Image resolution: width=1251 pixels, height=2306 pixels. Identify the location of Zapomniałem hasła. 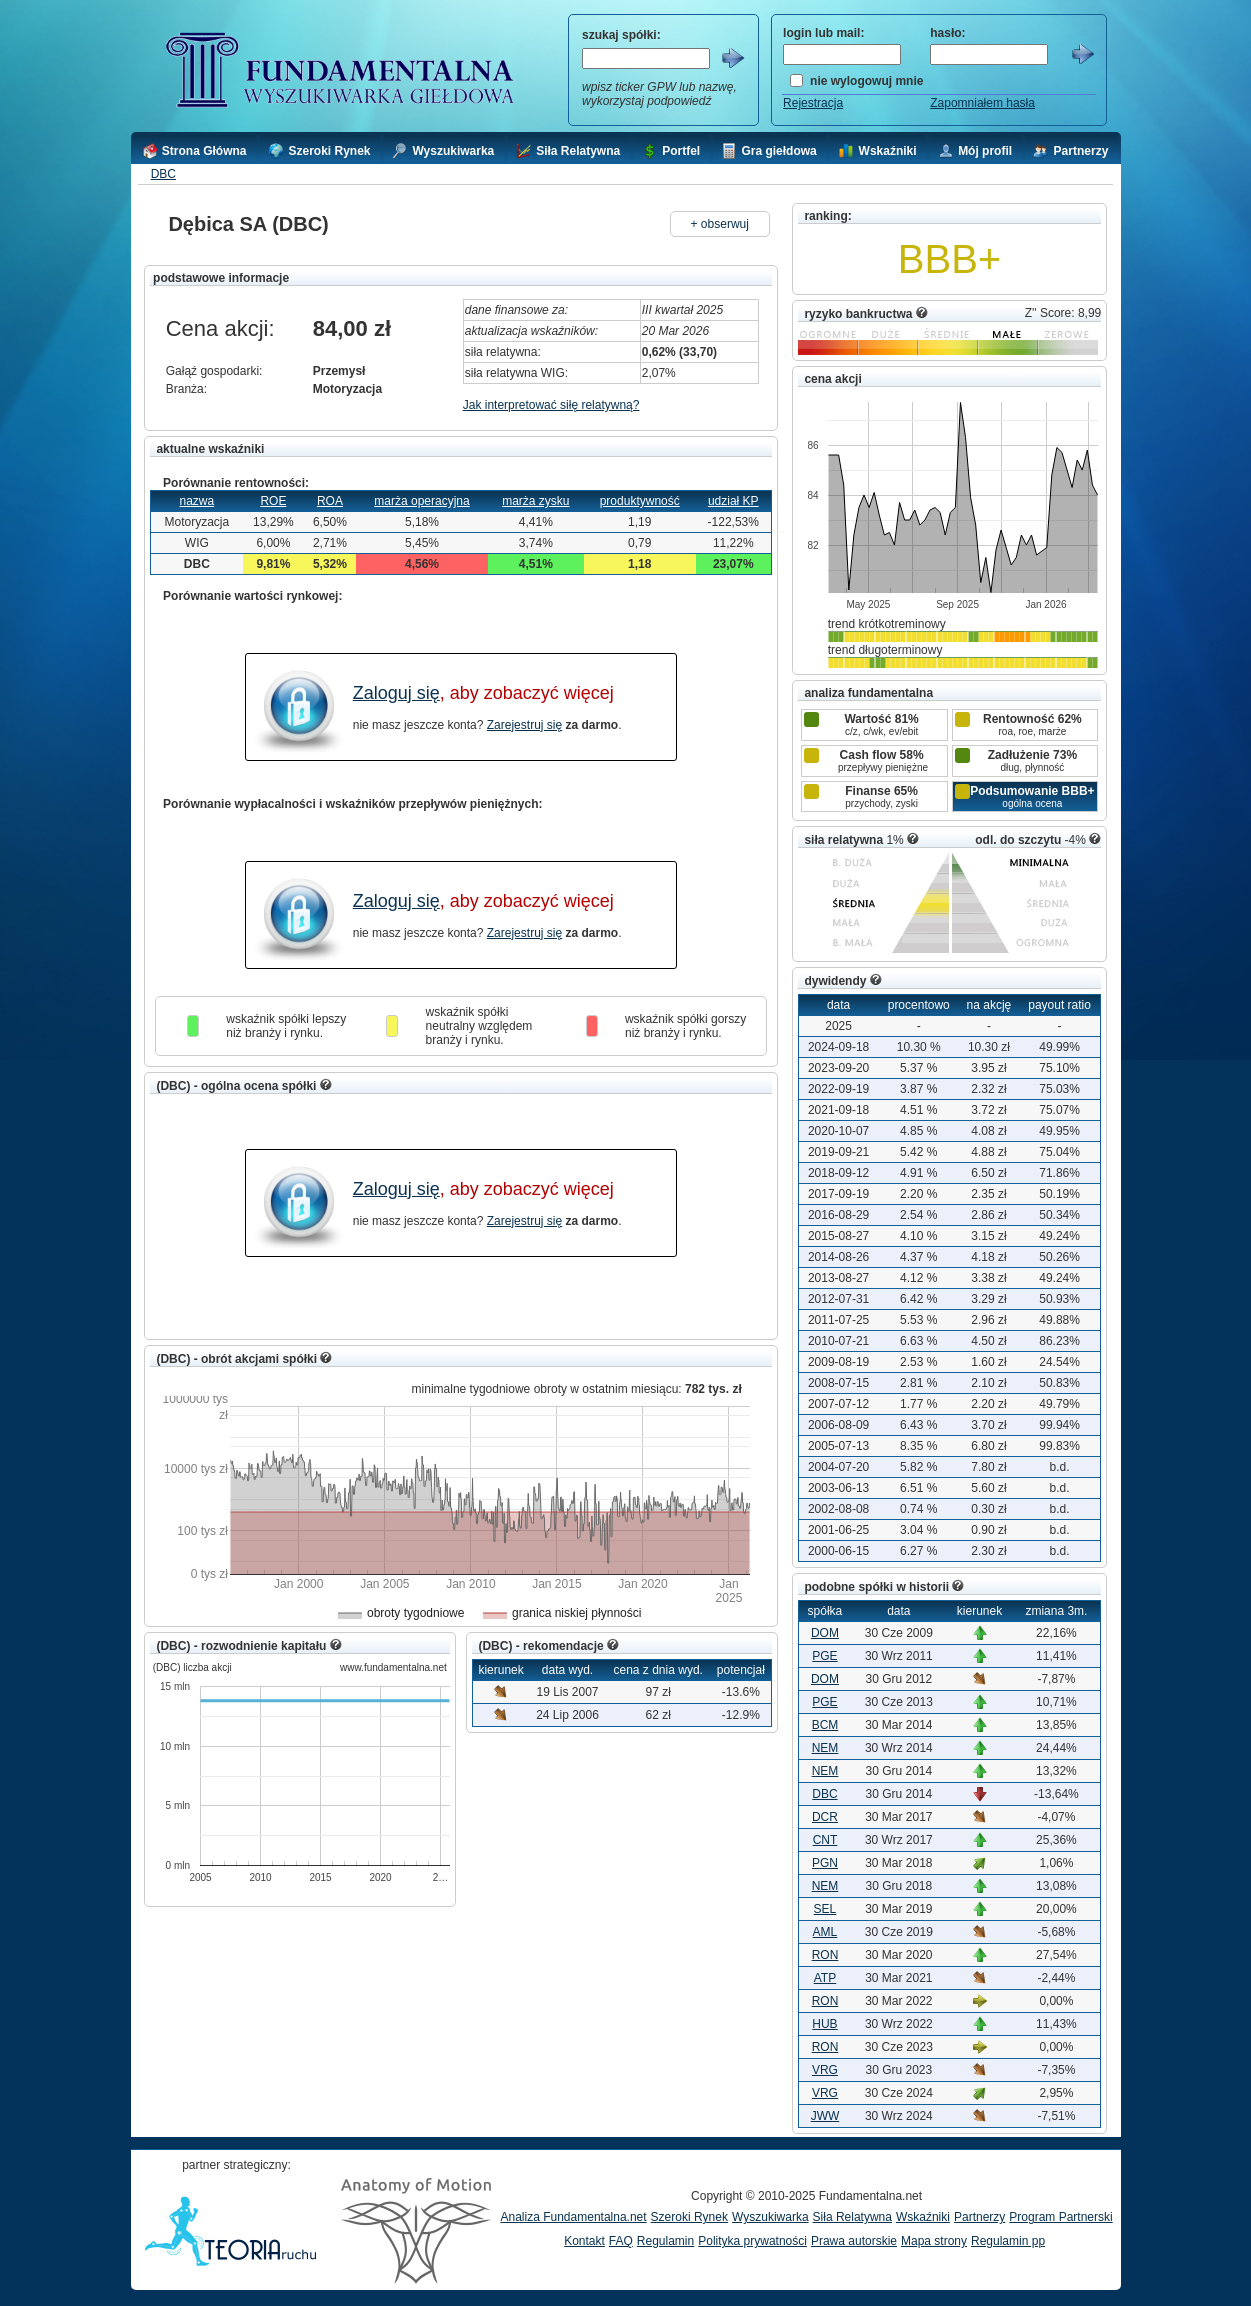
(982, 103).